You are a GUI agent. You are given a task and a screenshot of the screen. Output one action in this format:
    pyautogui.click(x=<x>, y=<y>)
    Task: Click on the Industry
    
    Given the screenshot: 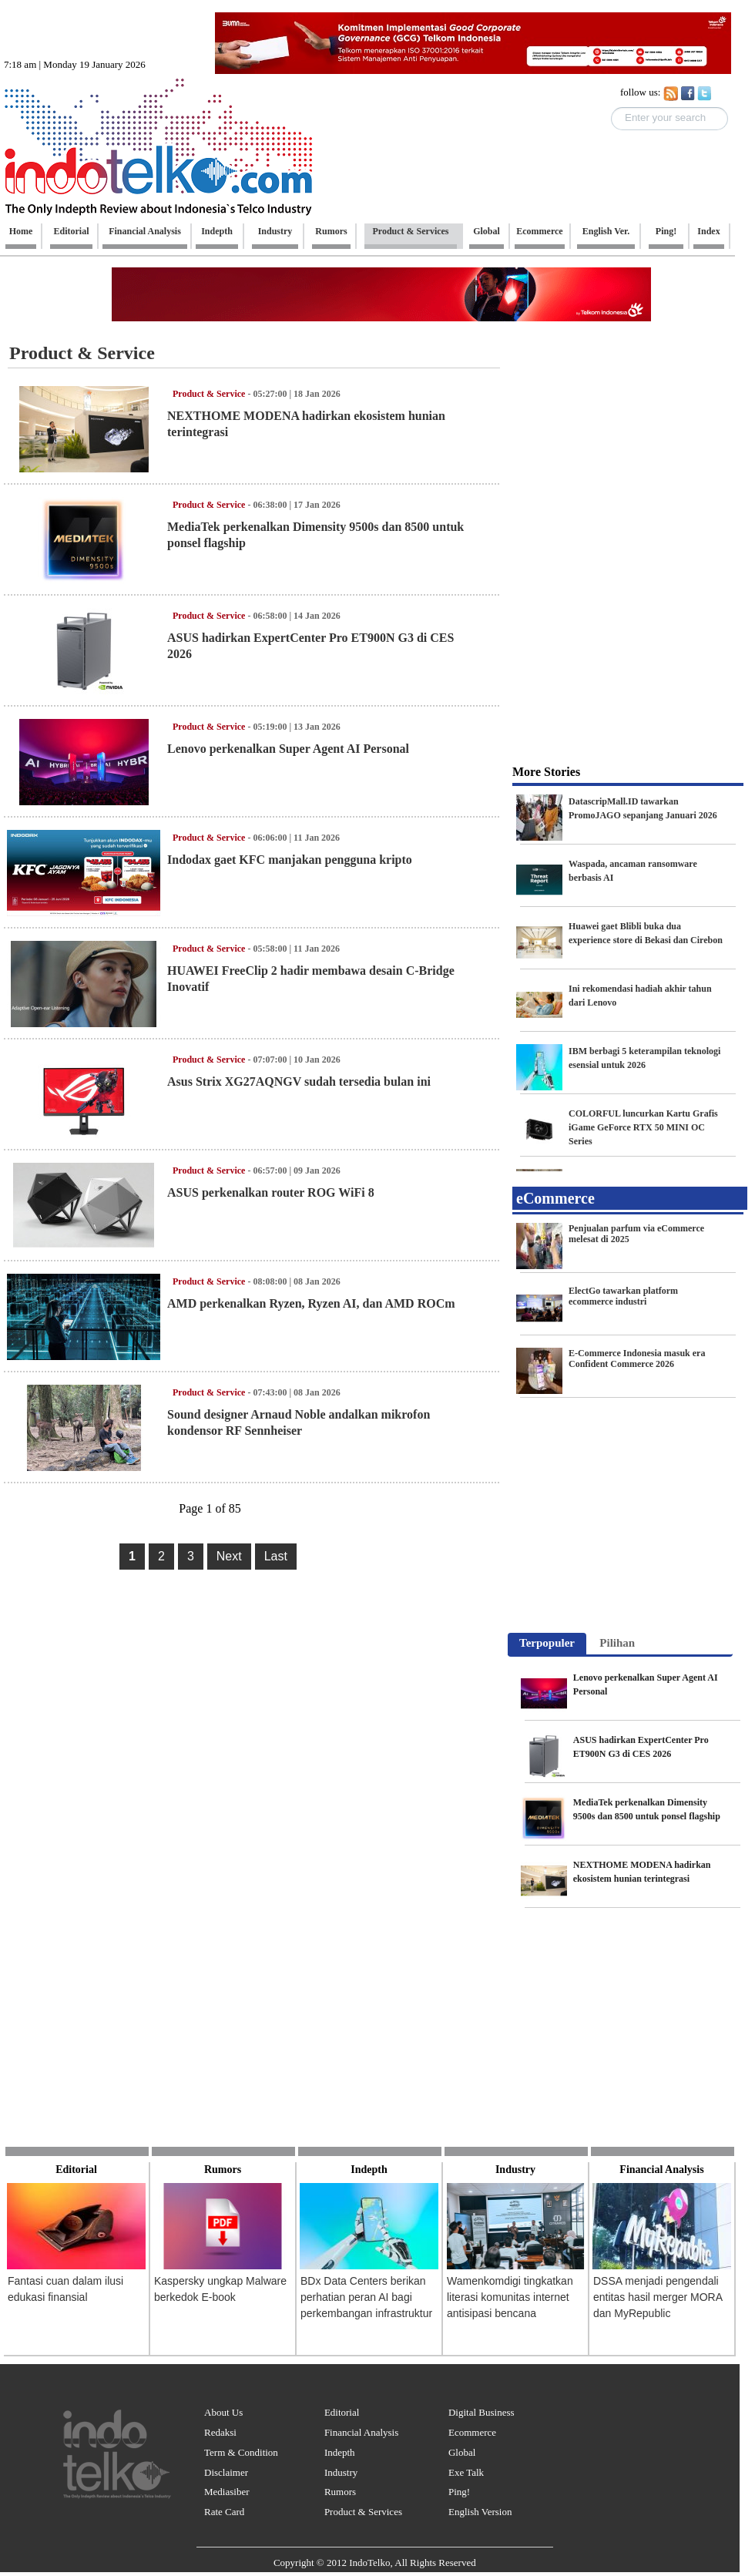 What is the action you would take?
    pyautogui.click(x=340, y=2472)
    